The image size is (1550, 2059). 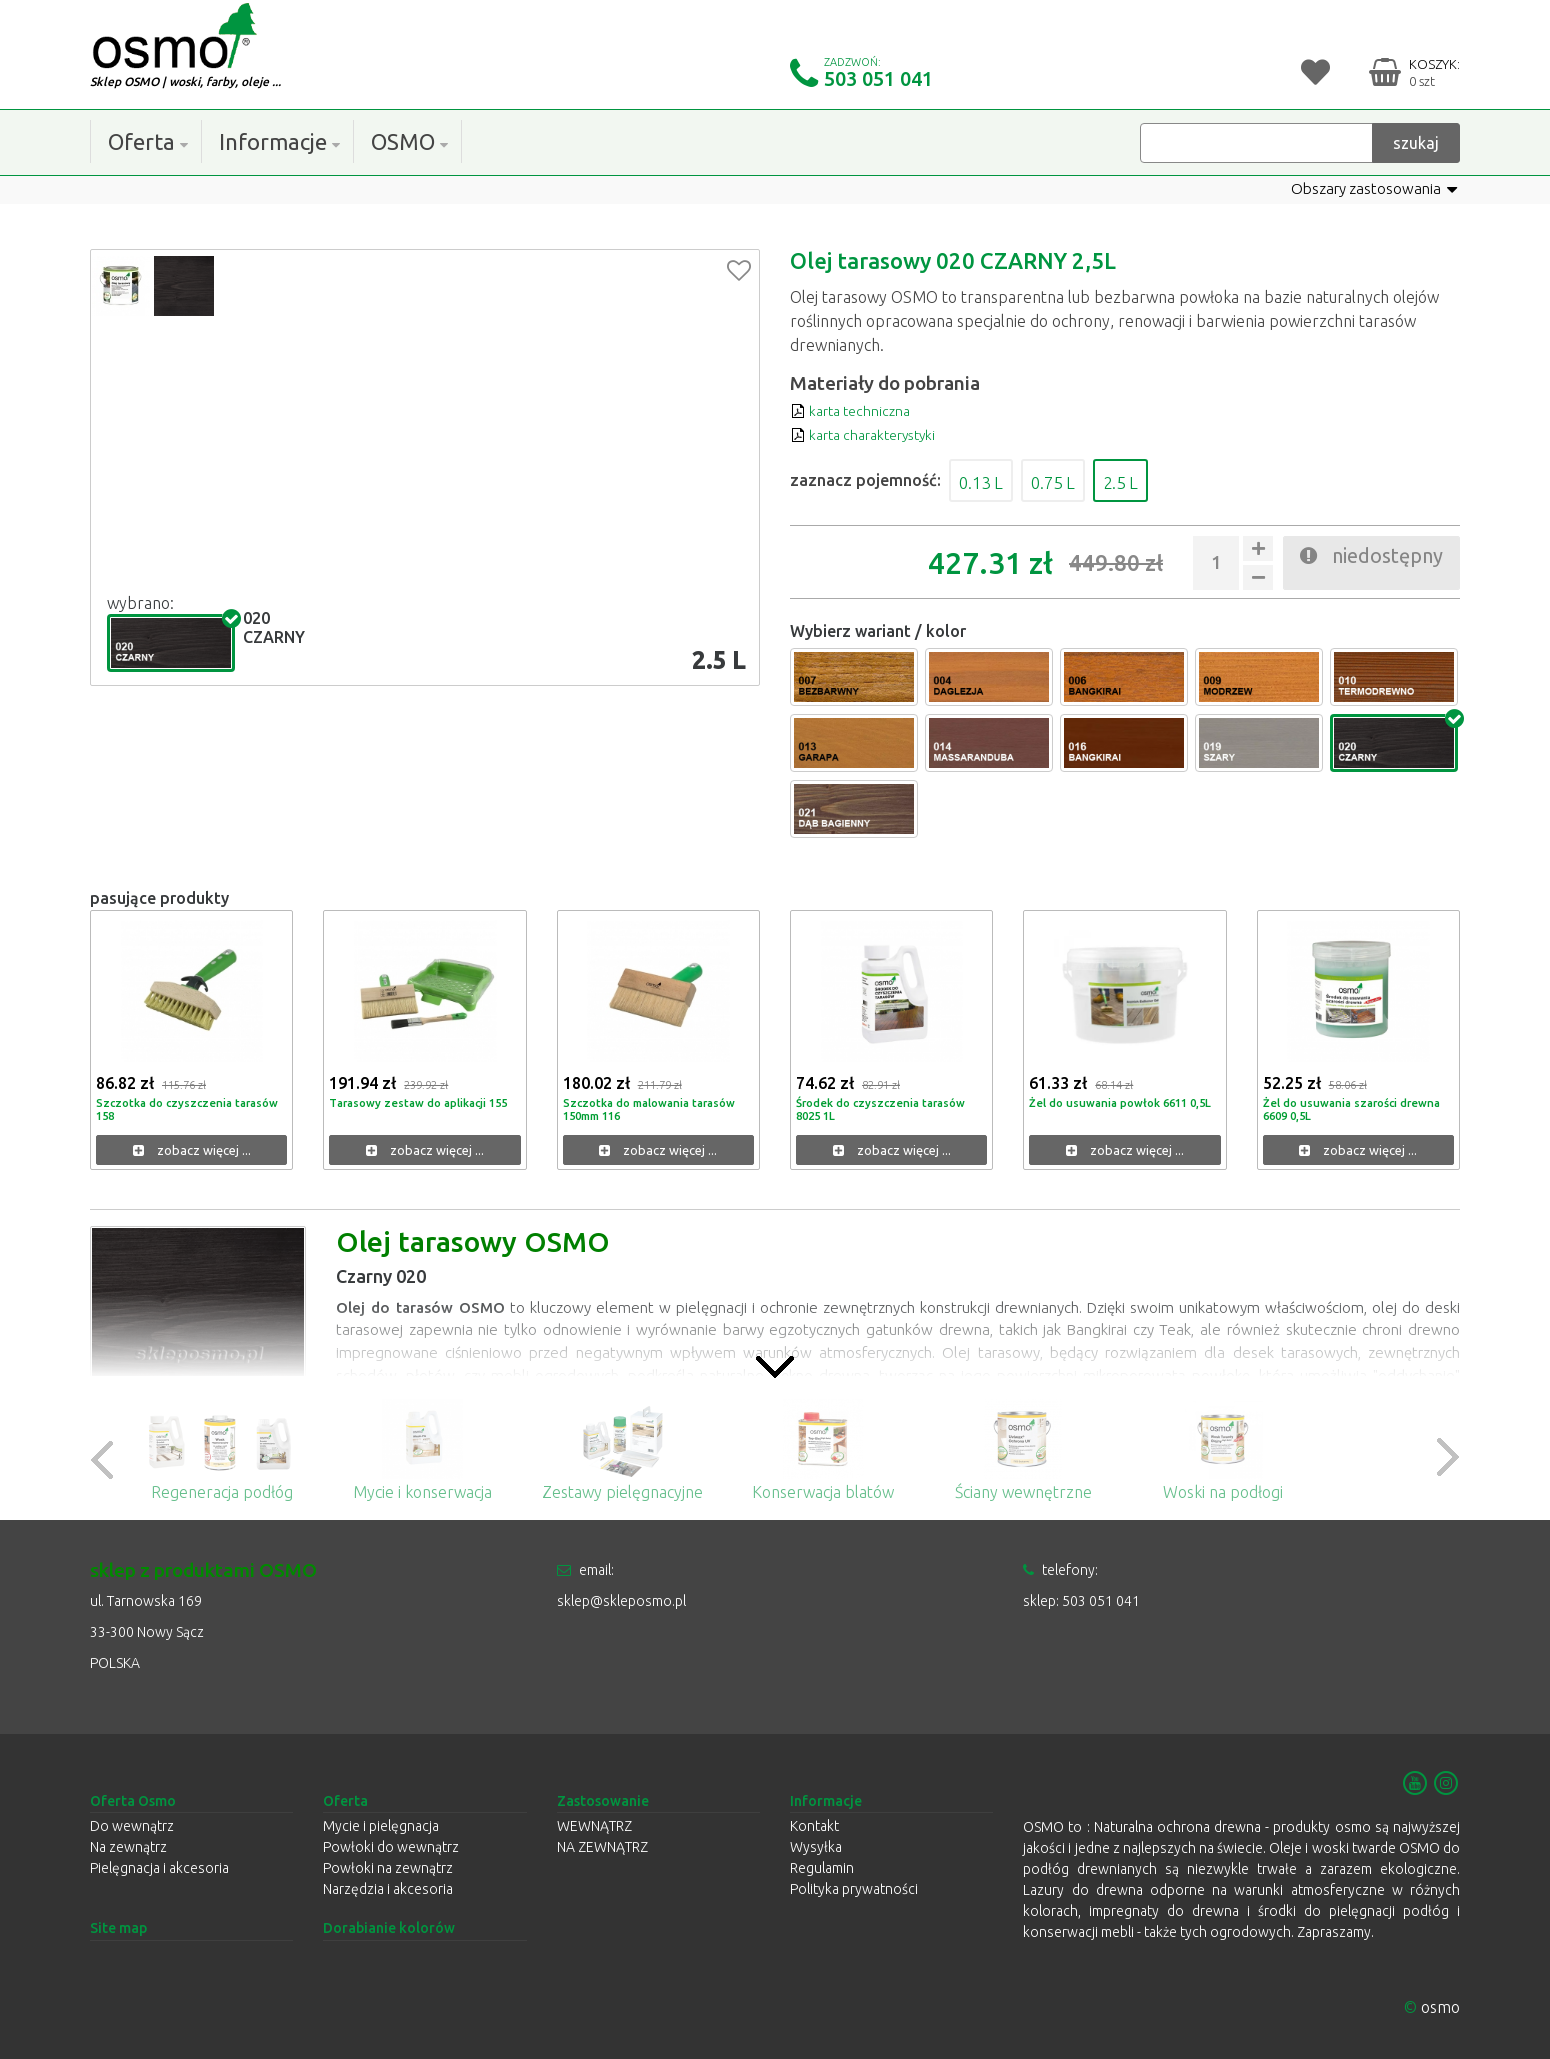 What do you see at coordinates (822, 1868) in the screenshot?
I see `Regulamin` at bounding box center [822, 1868].